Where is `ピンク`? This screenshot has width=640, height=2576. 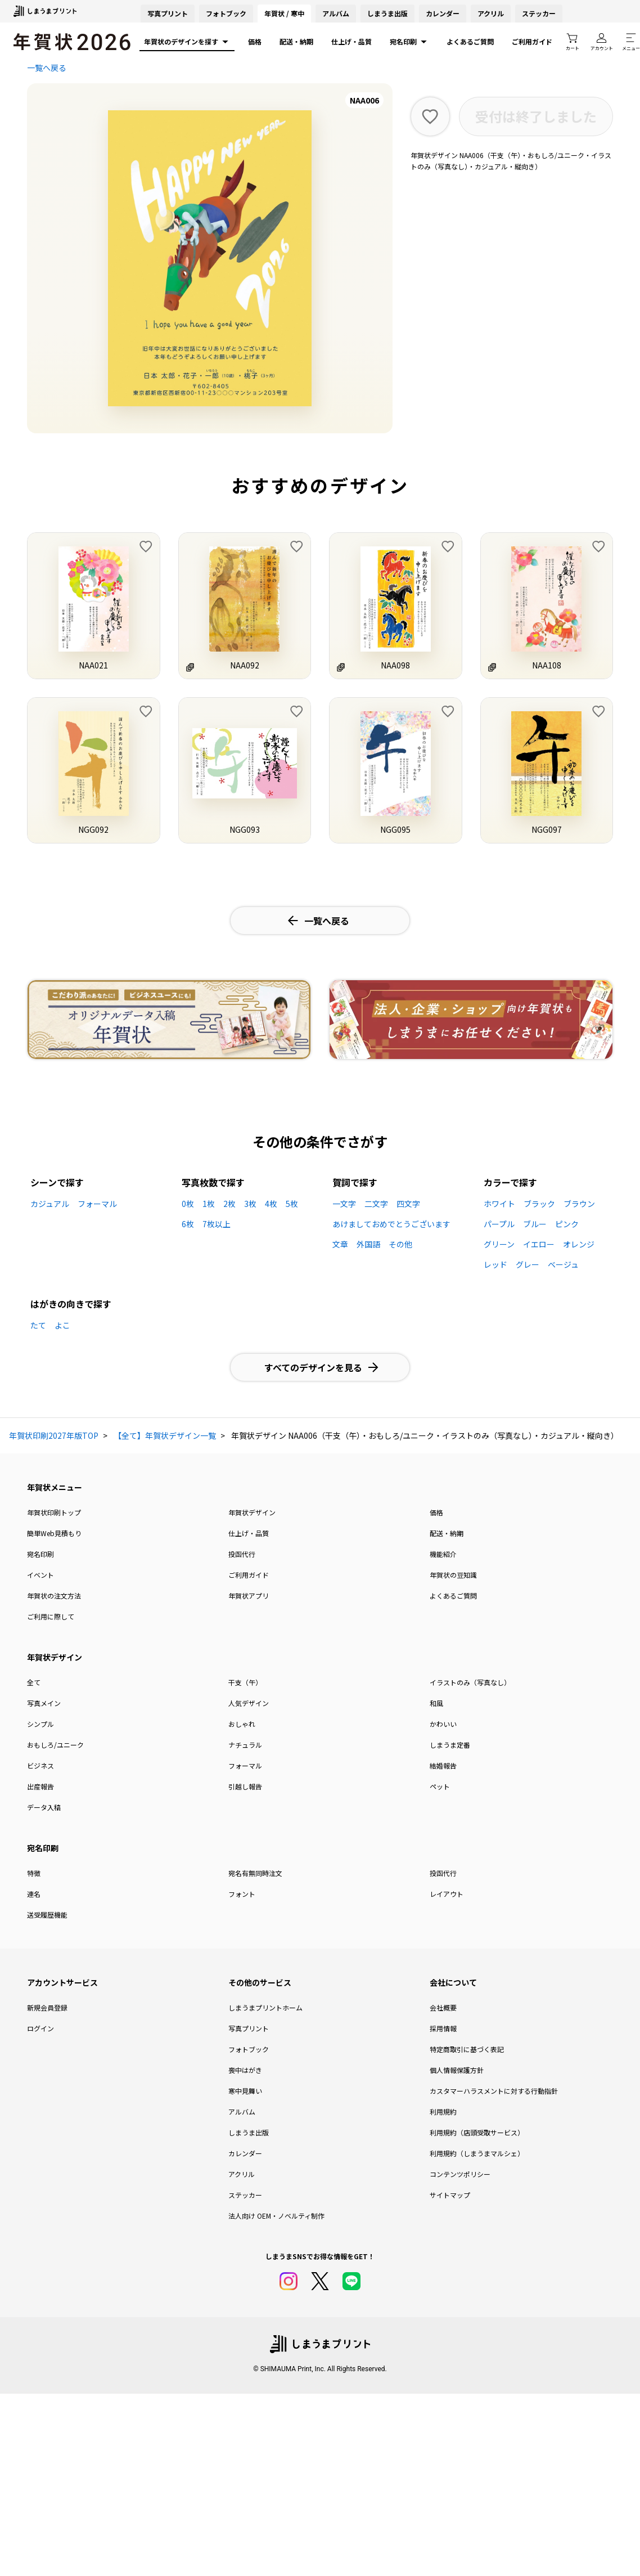
ピンク is located at coordinates (567, 1223).